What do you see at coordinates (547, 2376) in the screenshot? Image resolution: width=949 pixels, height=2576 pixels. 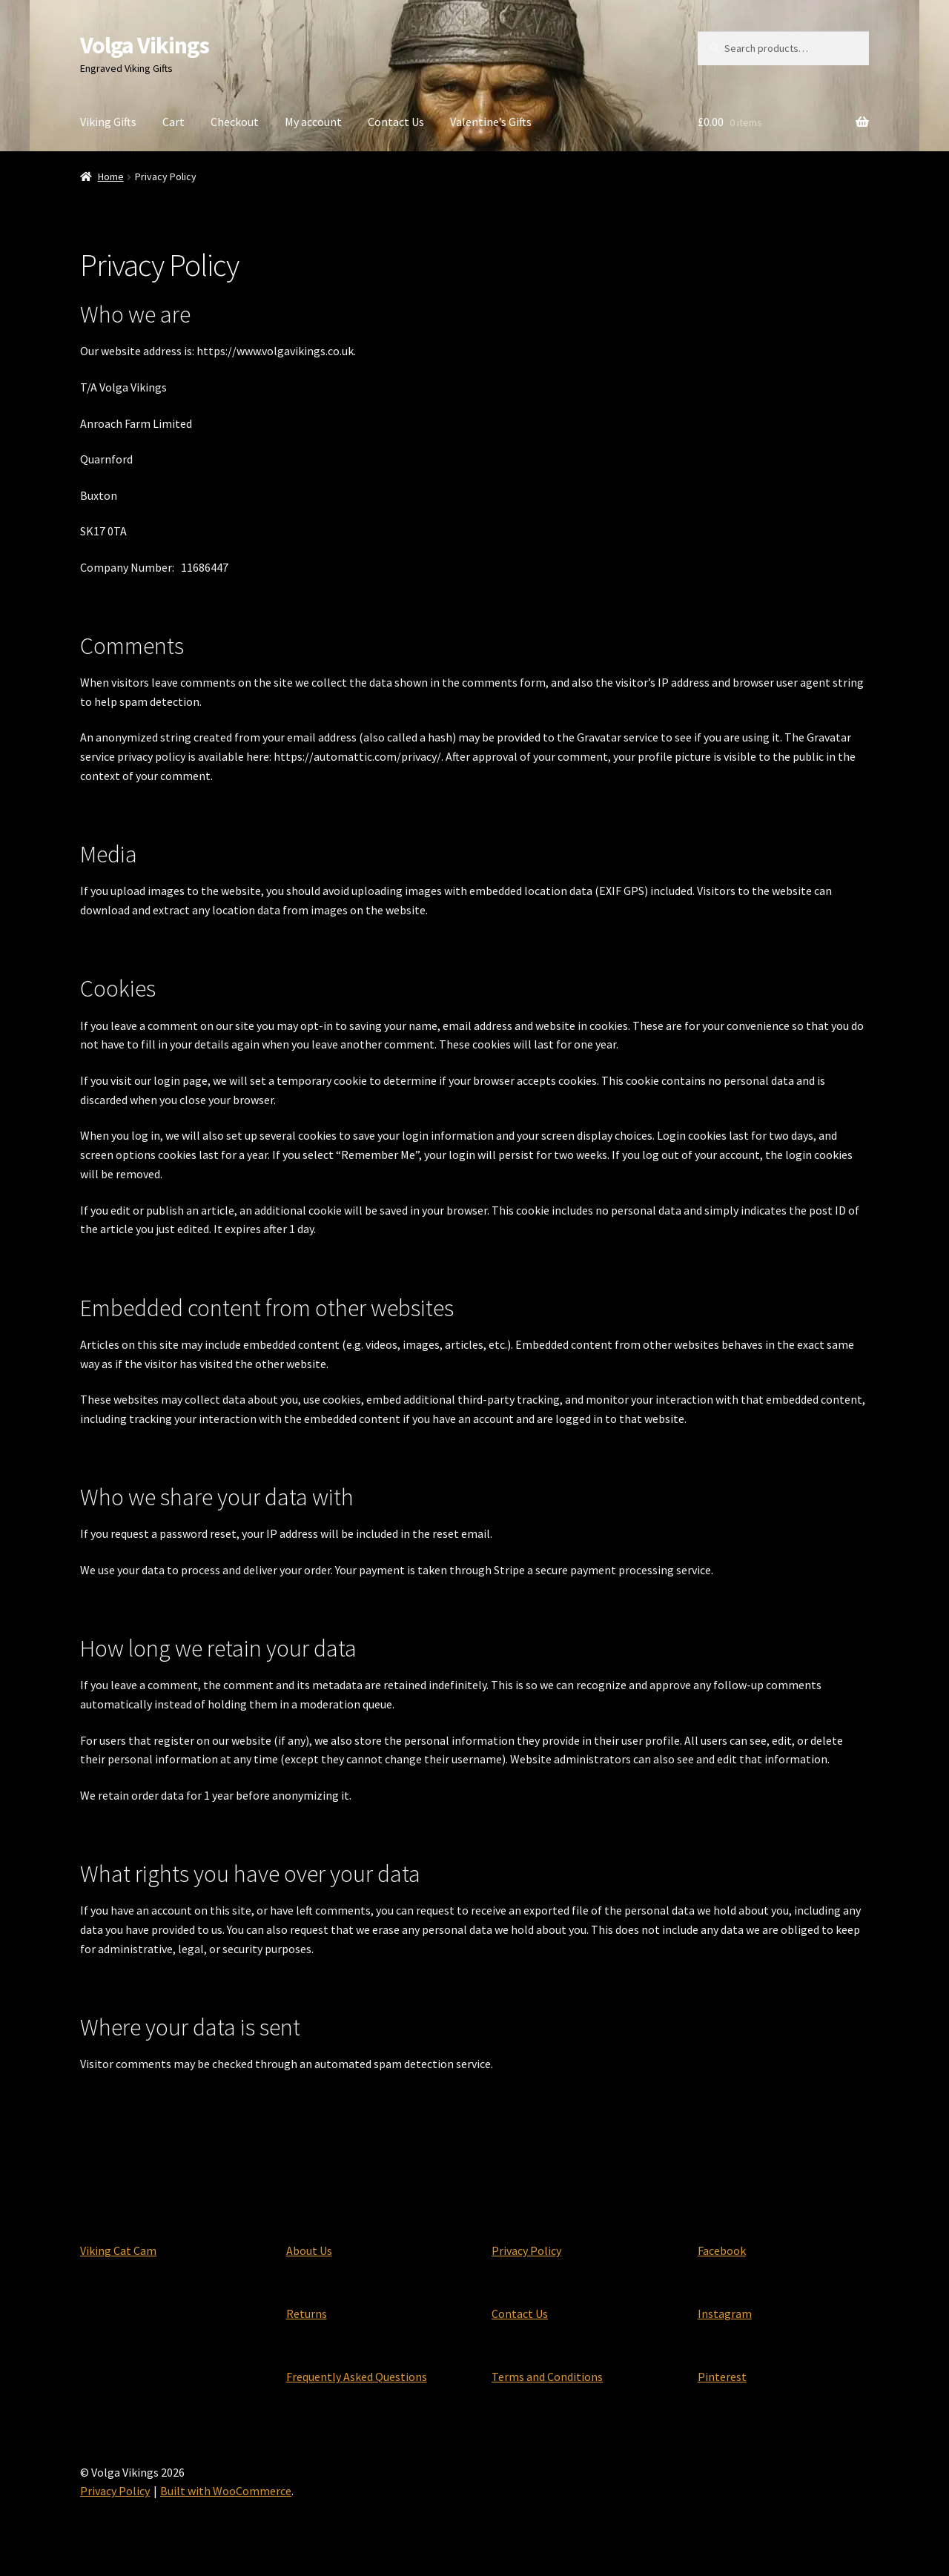 I see `Terms and Conditions` at bounding box center [547, 2376].